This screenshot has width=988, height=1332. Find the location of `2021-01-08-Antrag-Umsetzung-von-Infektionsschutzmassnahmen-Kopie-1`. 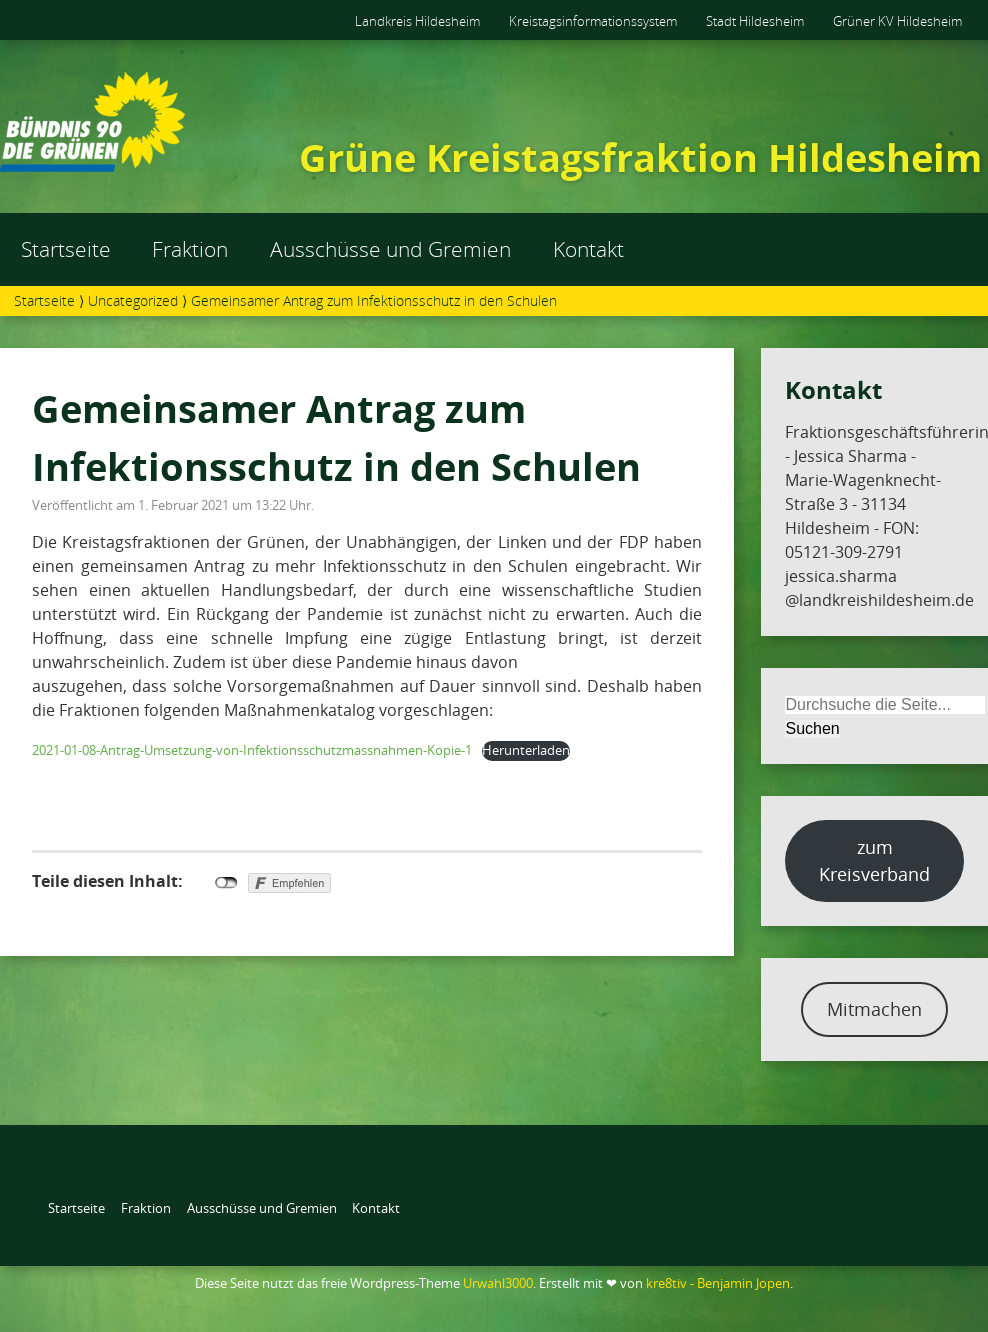

2021-01-08-Antrag-Umsetzung-von-Infektionsschutzmassnahmen-Kopie-1 is located at coordinates (252, 750).